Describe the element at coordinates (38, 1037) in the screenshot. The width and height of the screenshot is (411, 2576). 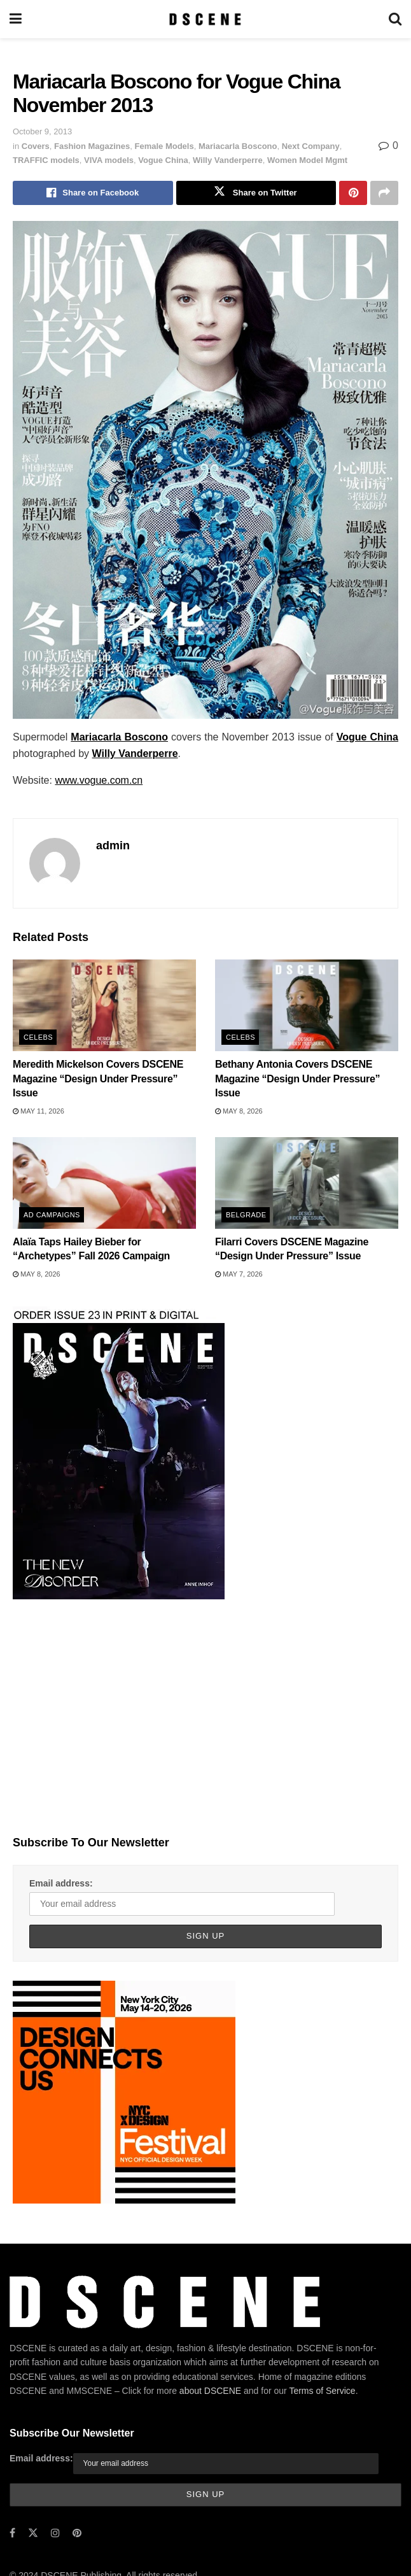
I see `Celebs` at that location.